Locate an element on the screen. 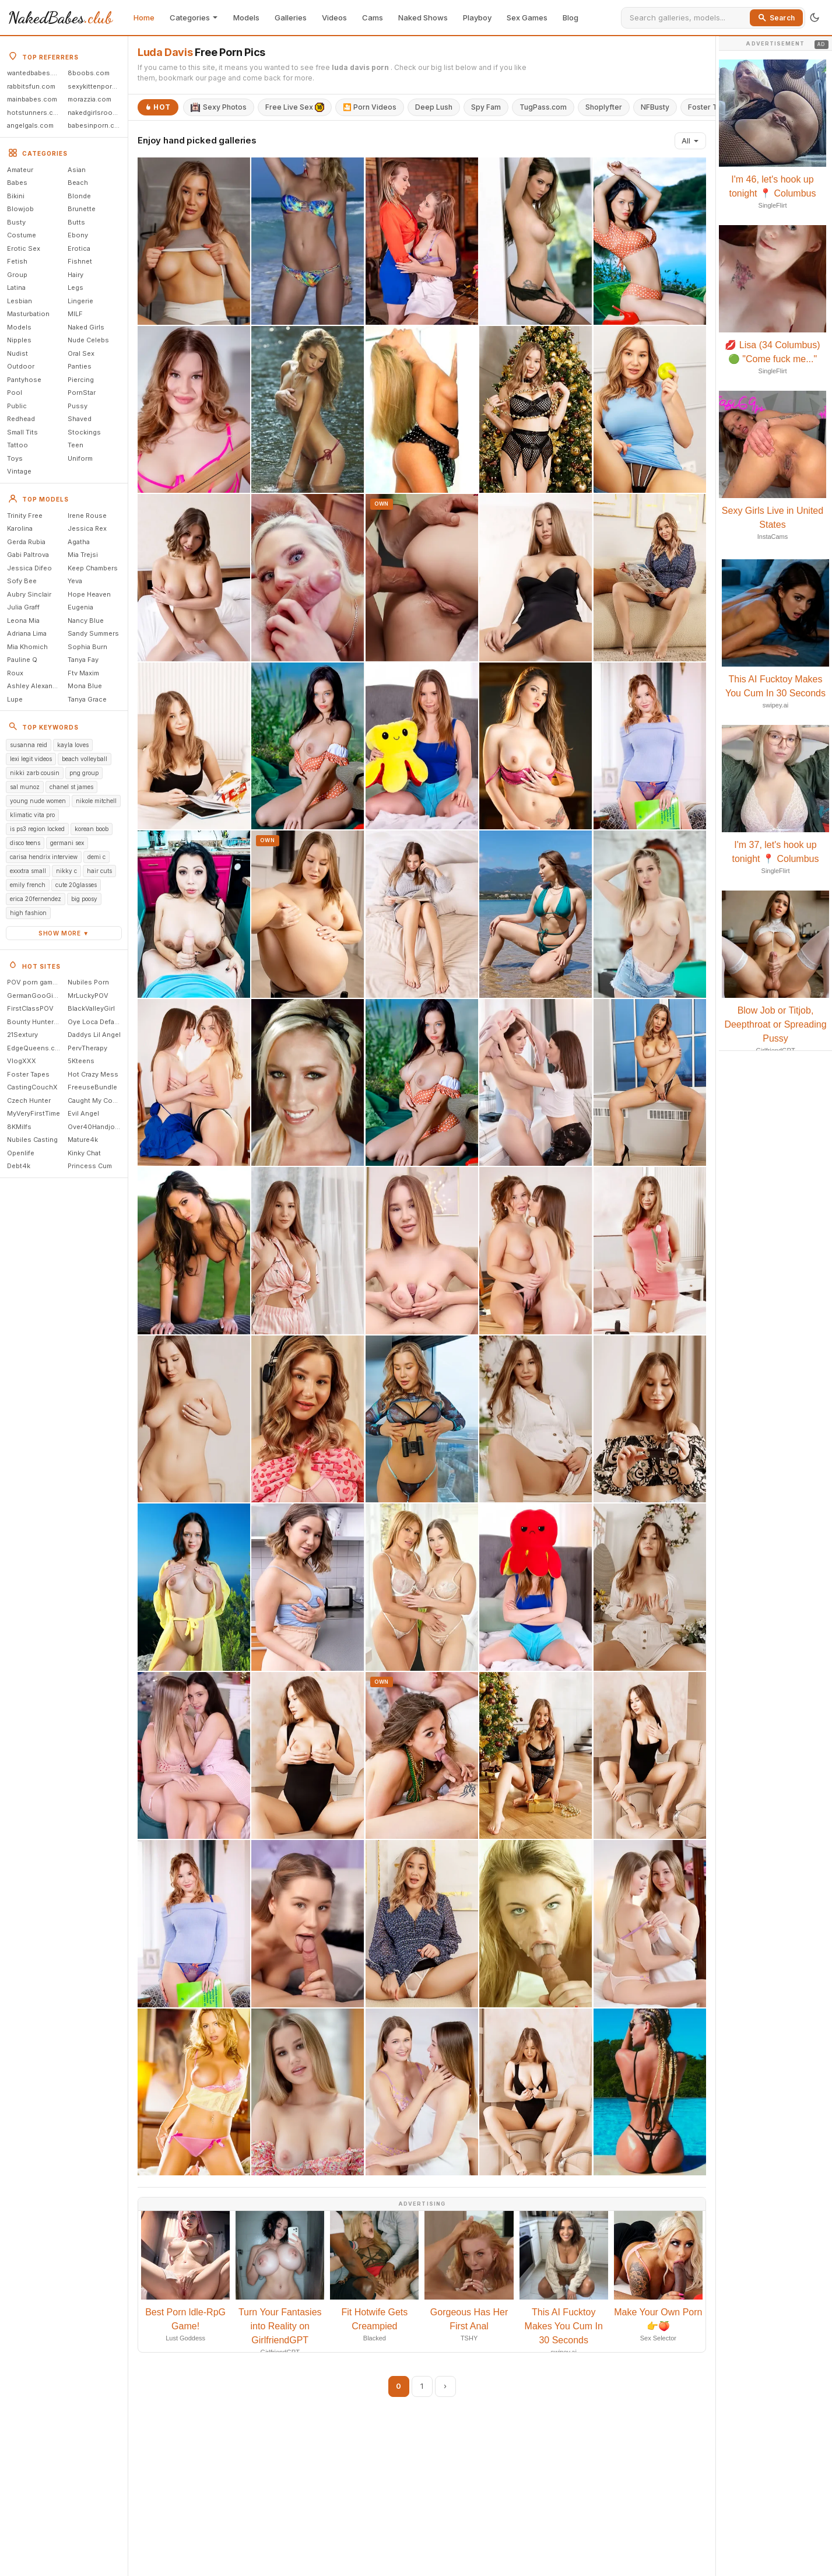 The width and height of the screenshot is (832, 2576). Ashley Alexander is located at coordinates (35, 686).